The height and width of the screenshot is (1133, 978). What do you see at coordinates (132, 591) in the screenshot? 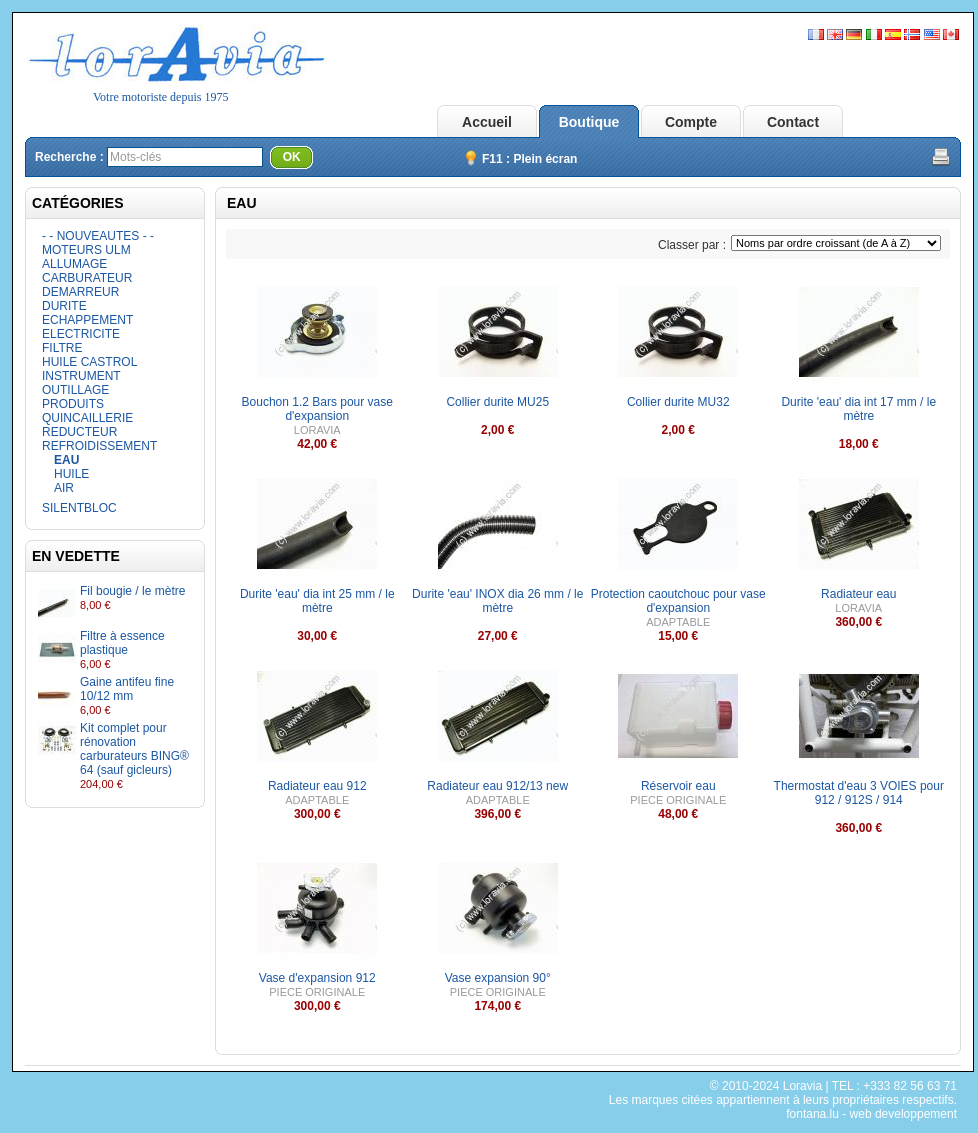
I see `Fil bougie / le mètre` at bounding box center [132, 591].